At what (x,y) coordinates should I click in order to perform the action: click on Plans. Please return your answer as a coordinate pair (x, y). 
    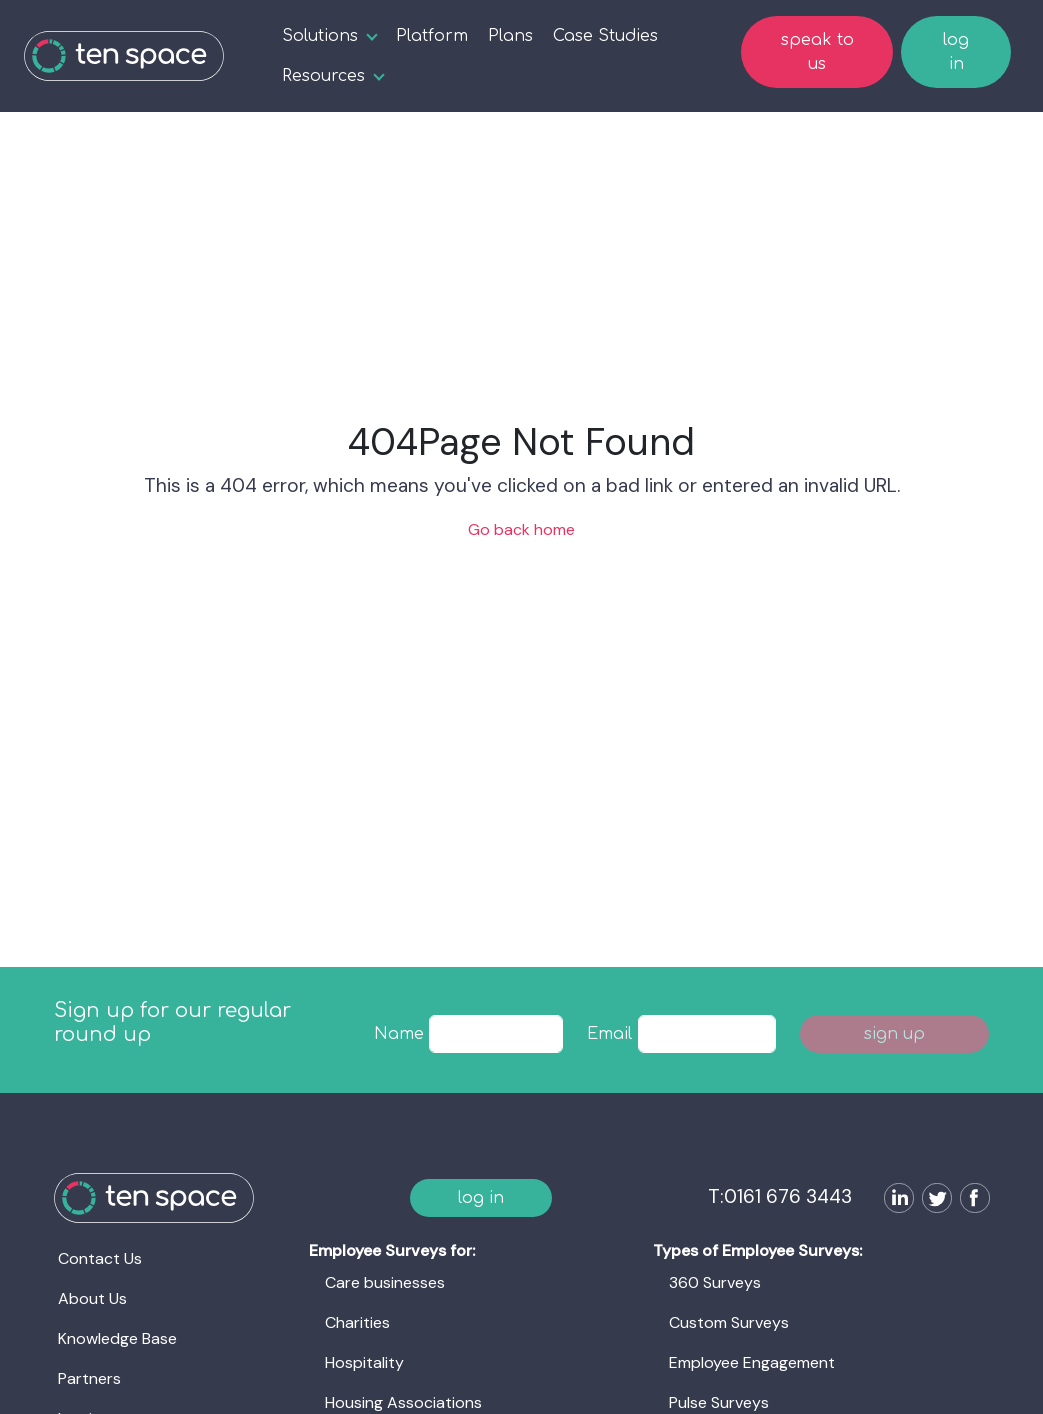
    Looking at the image, I should click on (510, 36).